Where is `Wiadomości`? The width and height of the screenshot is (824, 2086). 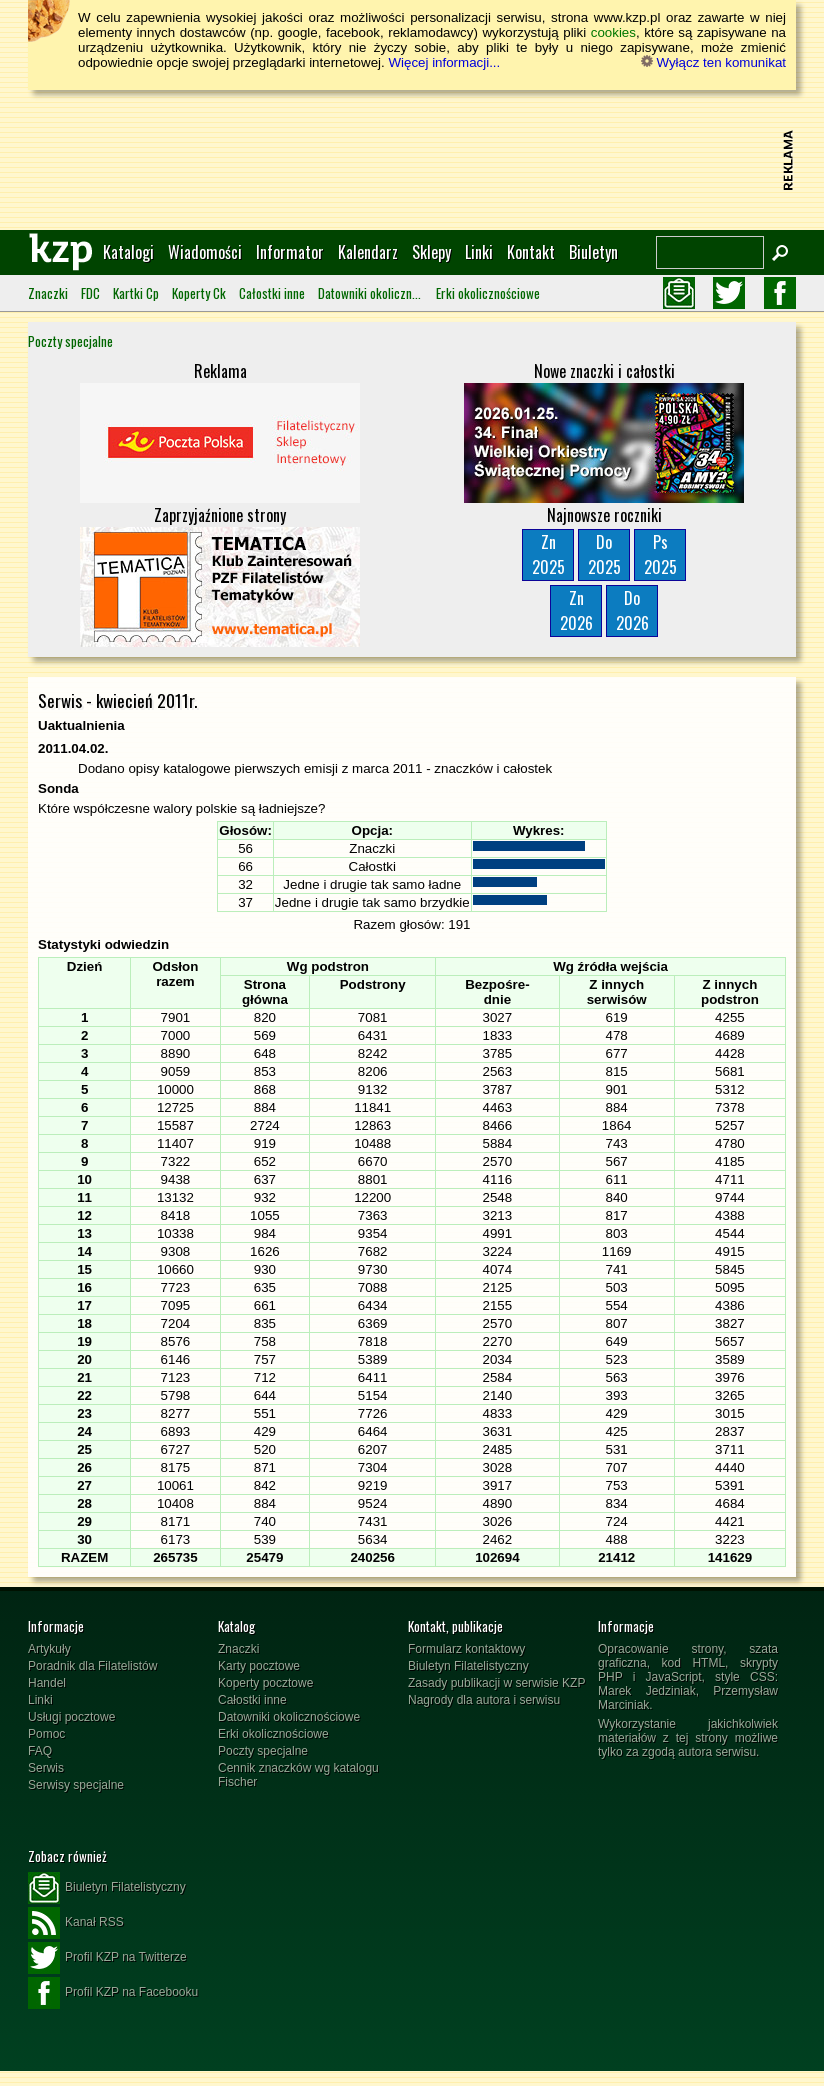
Wiadomości is located at coordinates (205, 252).